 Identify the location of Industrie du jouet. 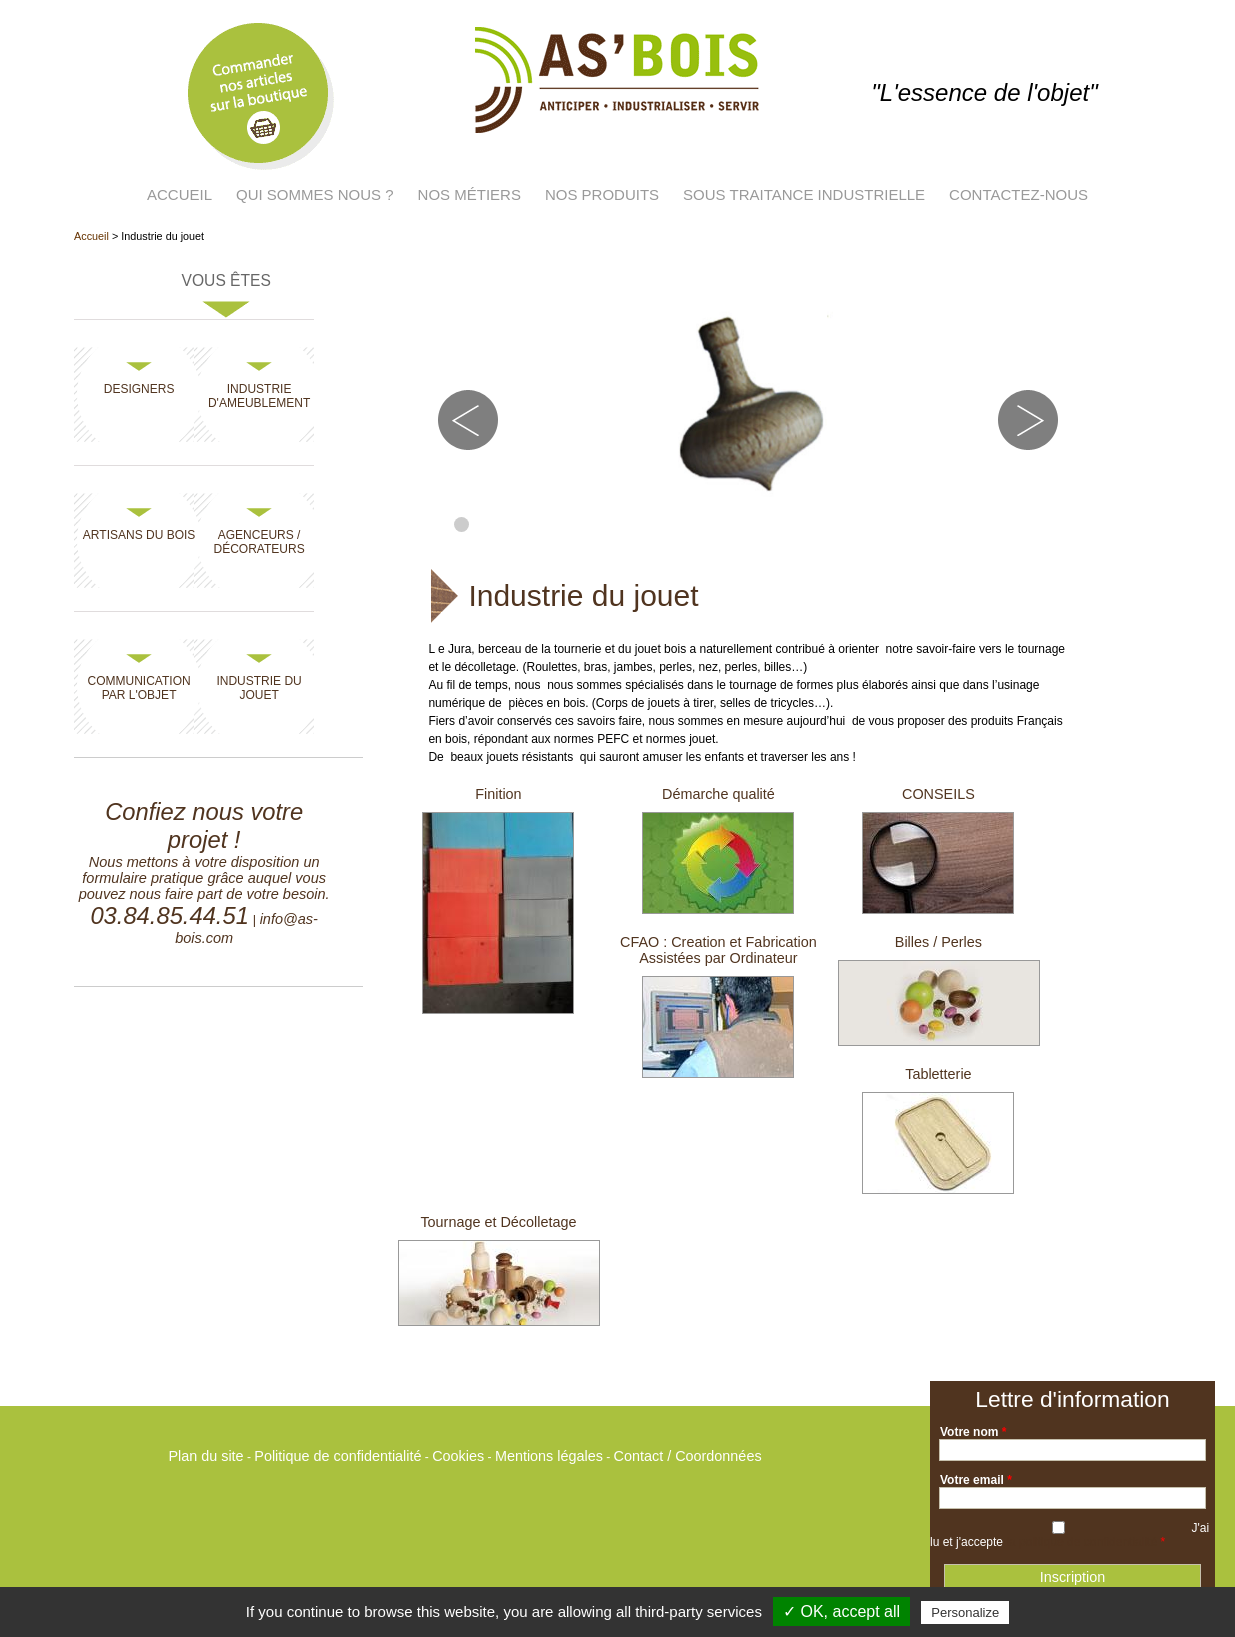
(258, 688).